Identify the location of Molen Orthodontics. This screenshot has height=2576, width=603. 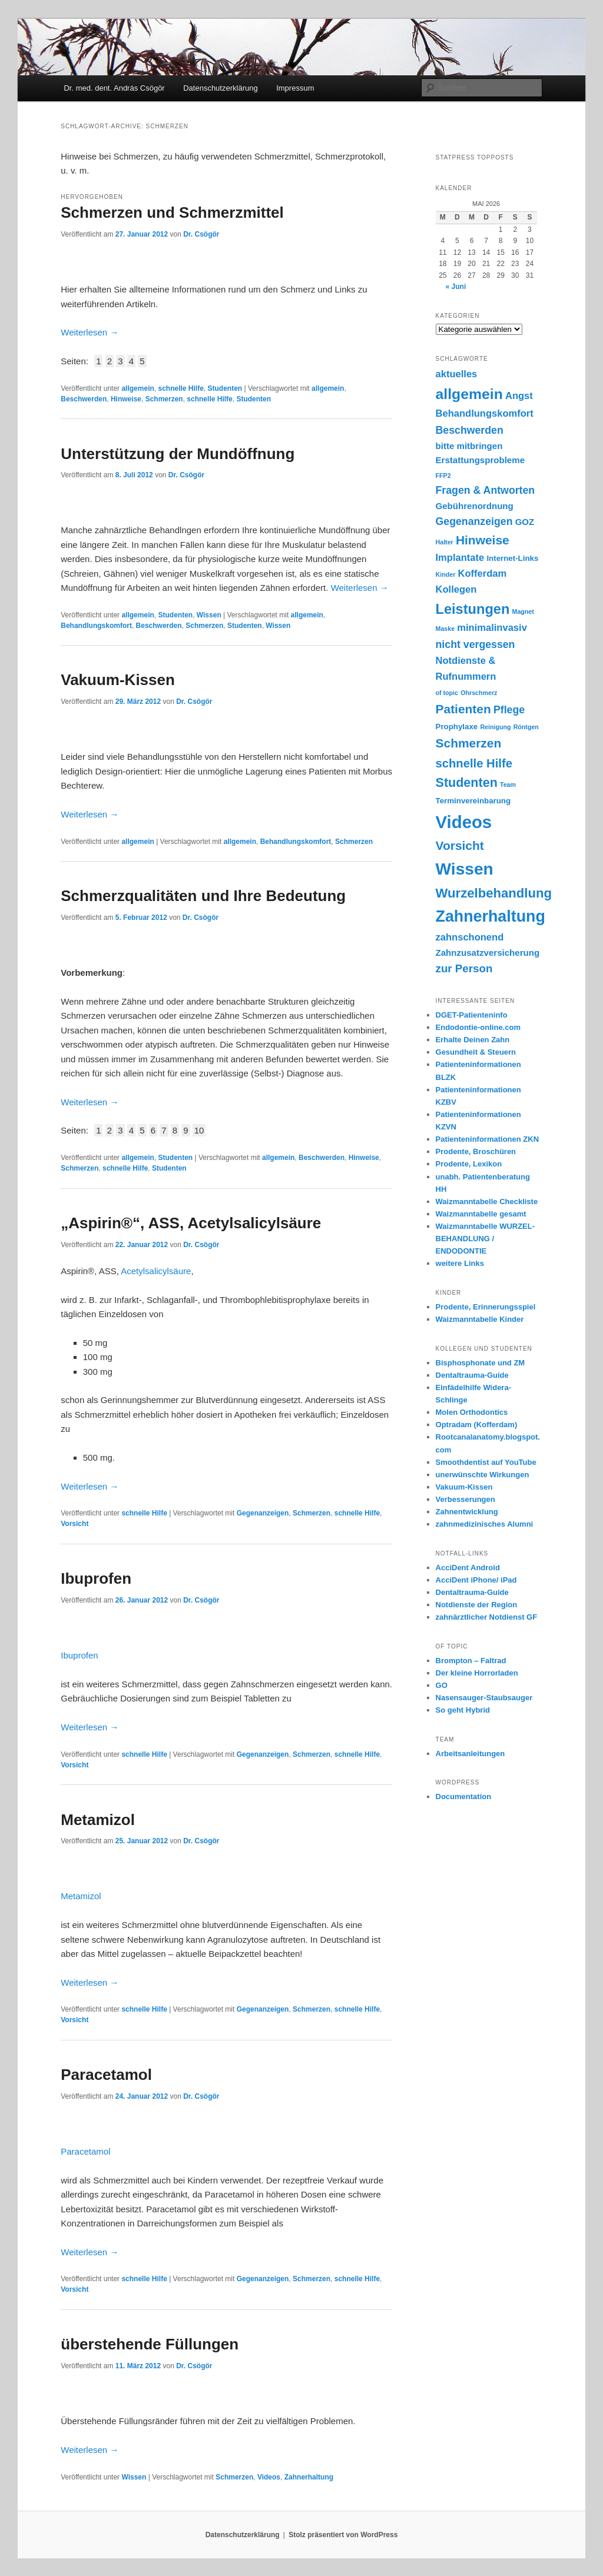
(472, 1412).